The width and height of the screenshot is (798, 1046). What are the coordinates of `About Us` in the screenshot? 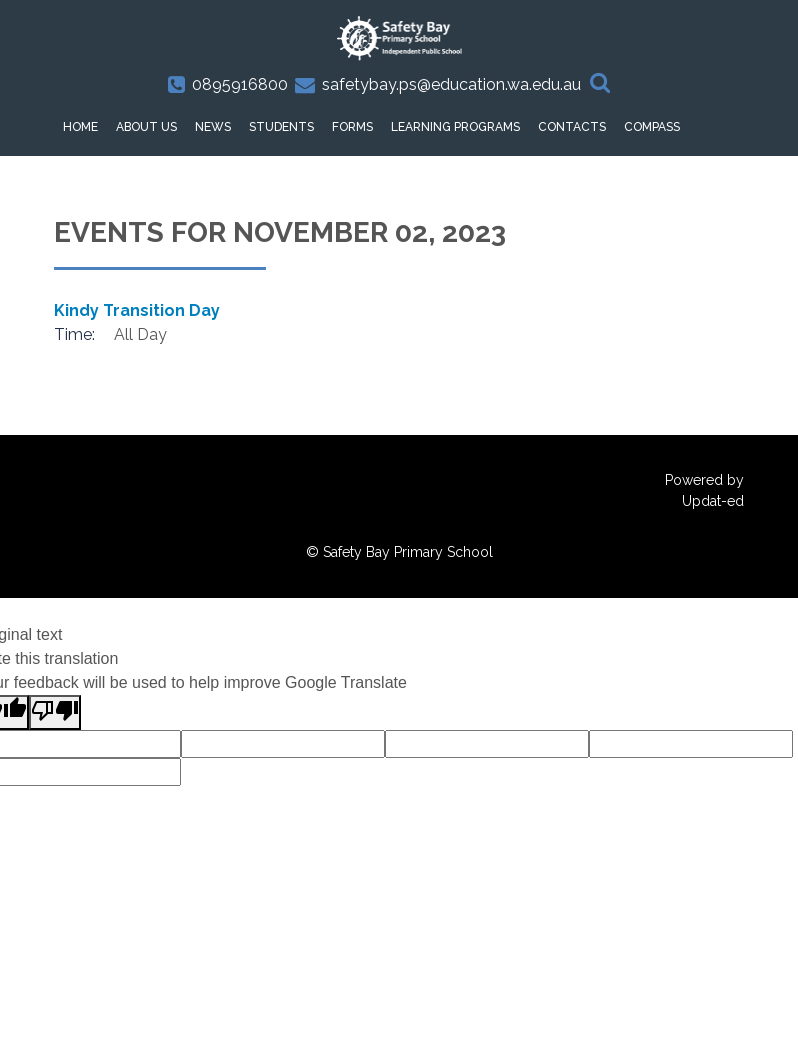 It's located at (146, 127).